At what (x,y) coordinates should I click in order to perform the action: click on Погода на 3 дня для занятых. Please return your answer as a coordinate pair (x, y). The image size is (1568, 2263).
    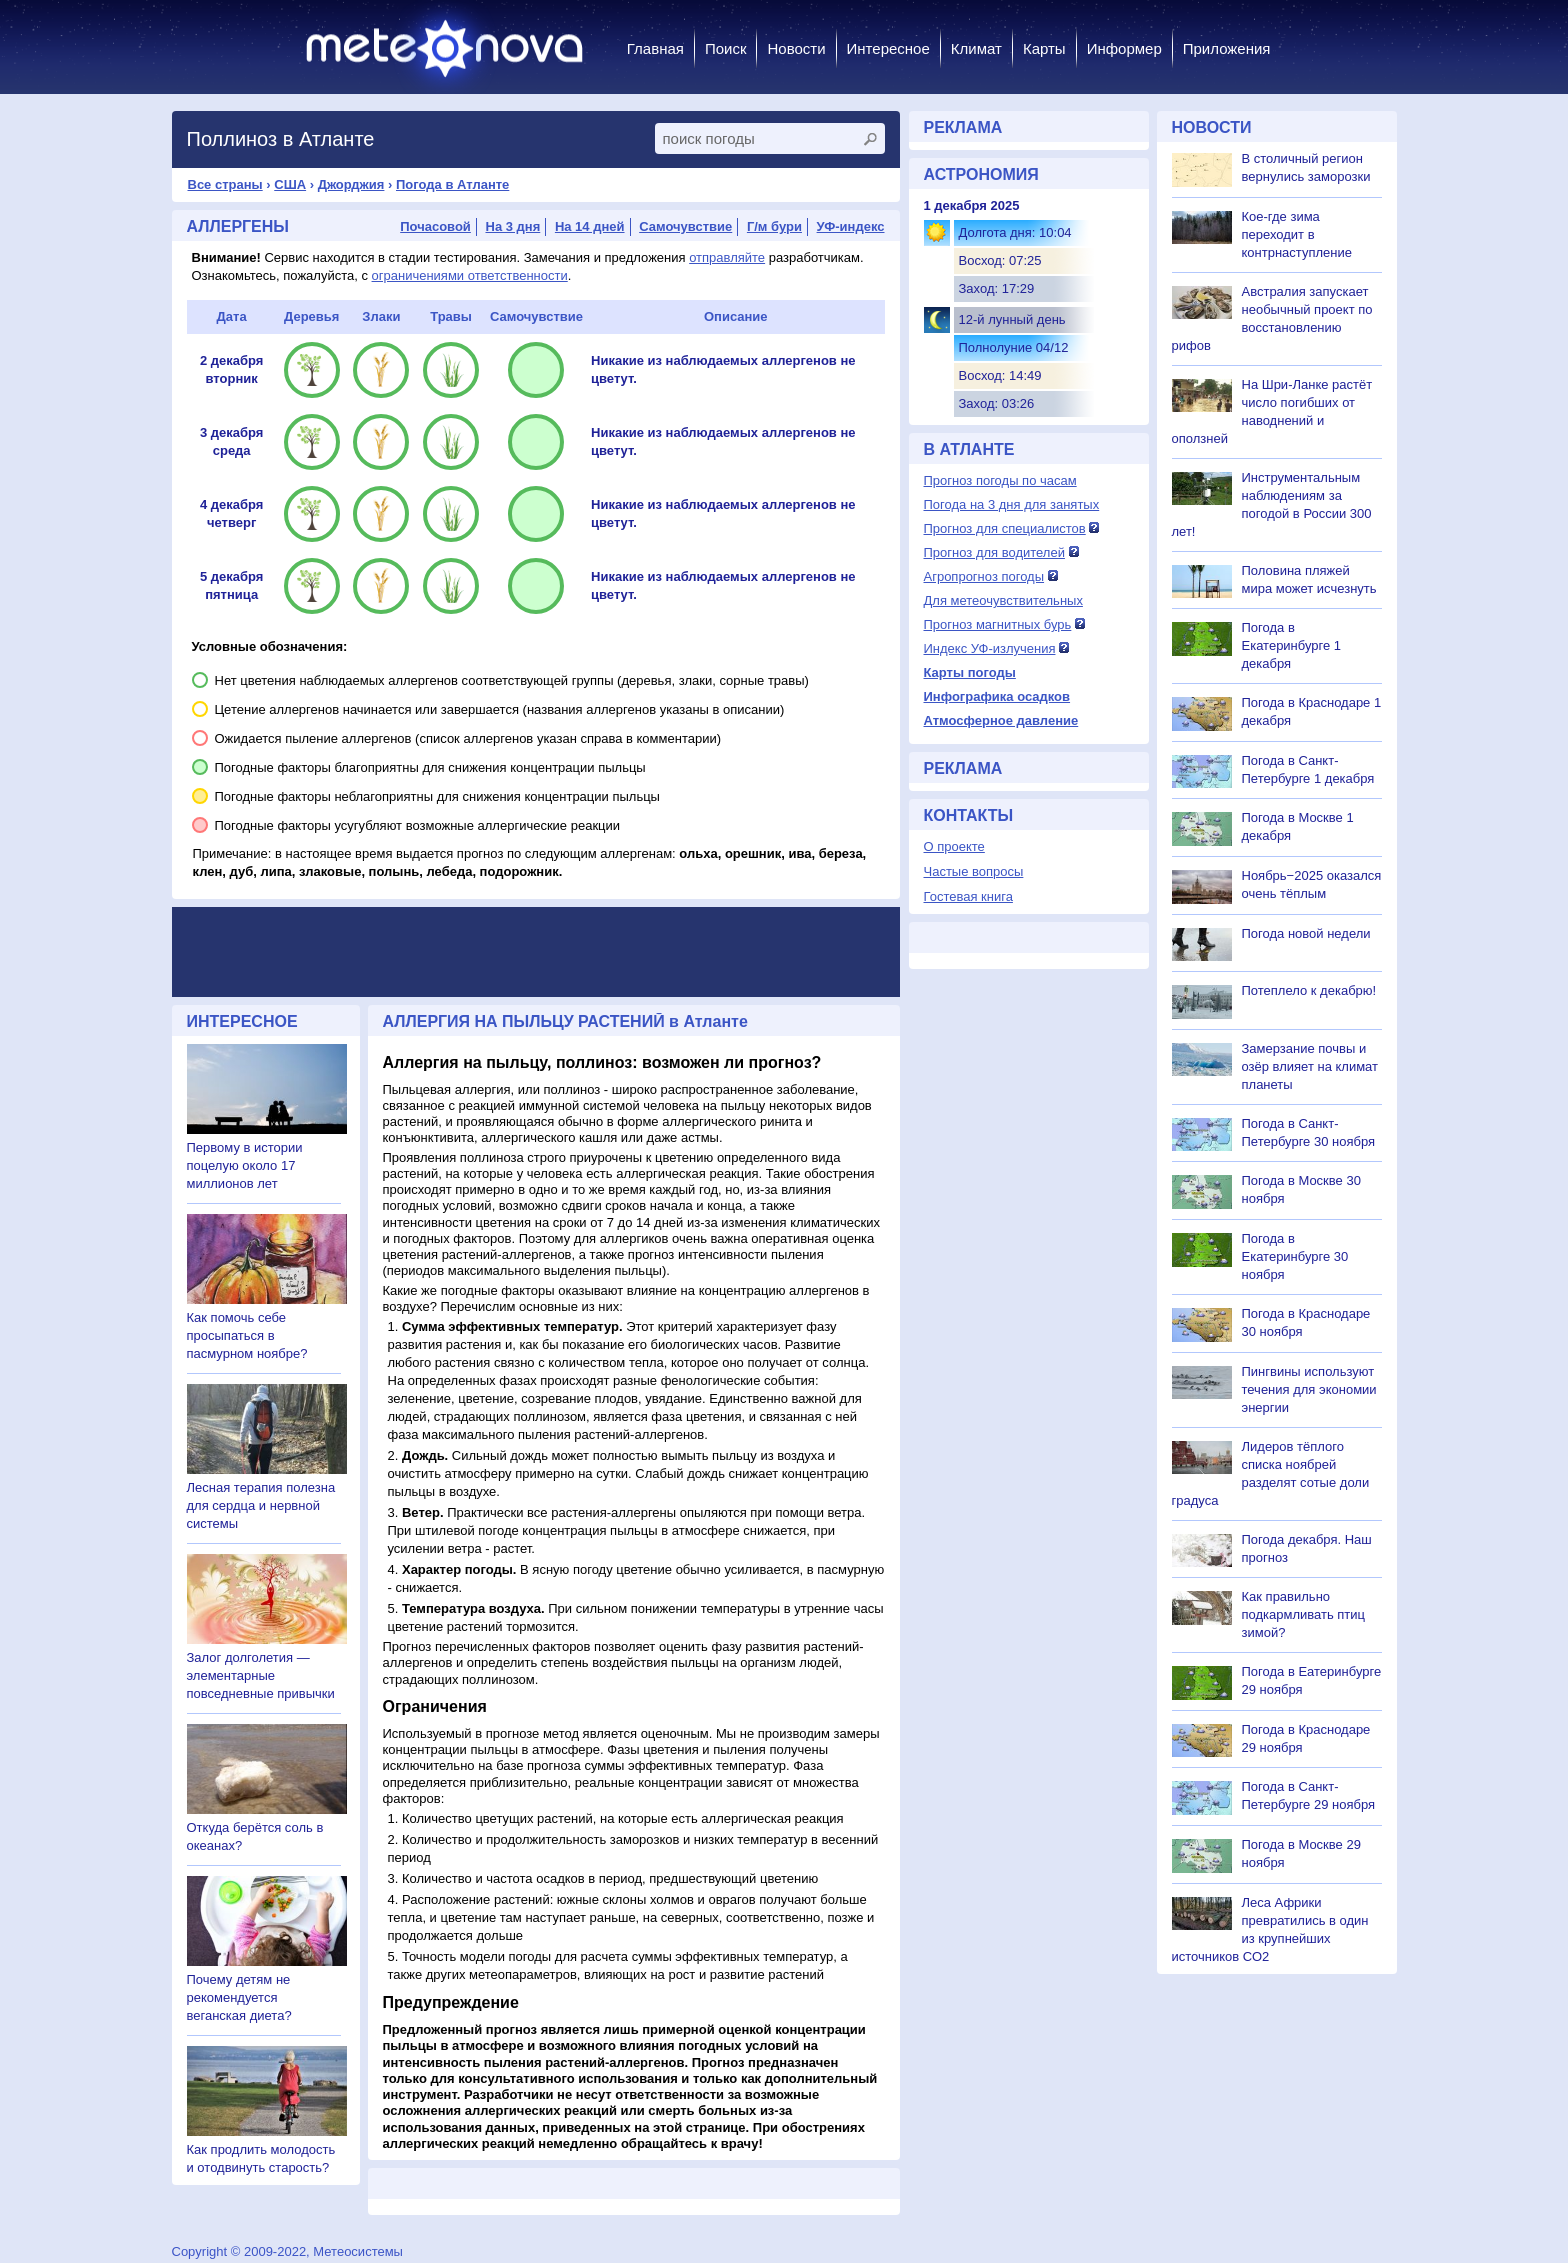
    Looking at the image, I should click on (1012, 504).